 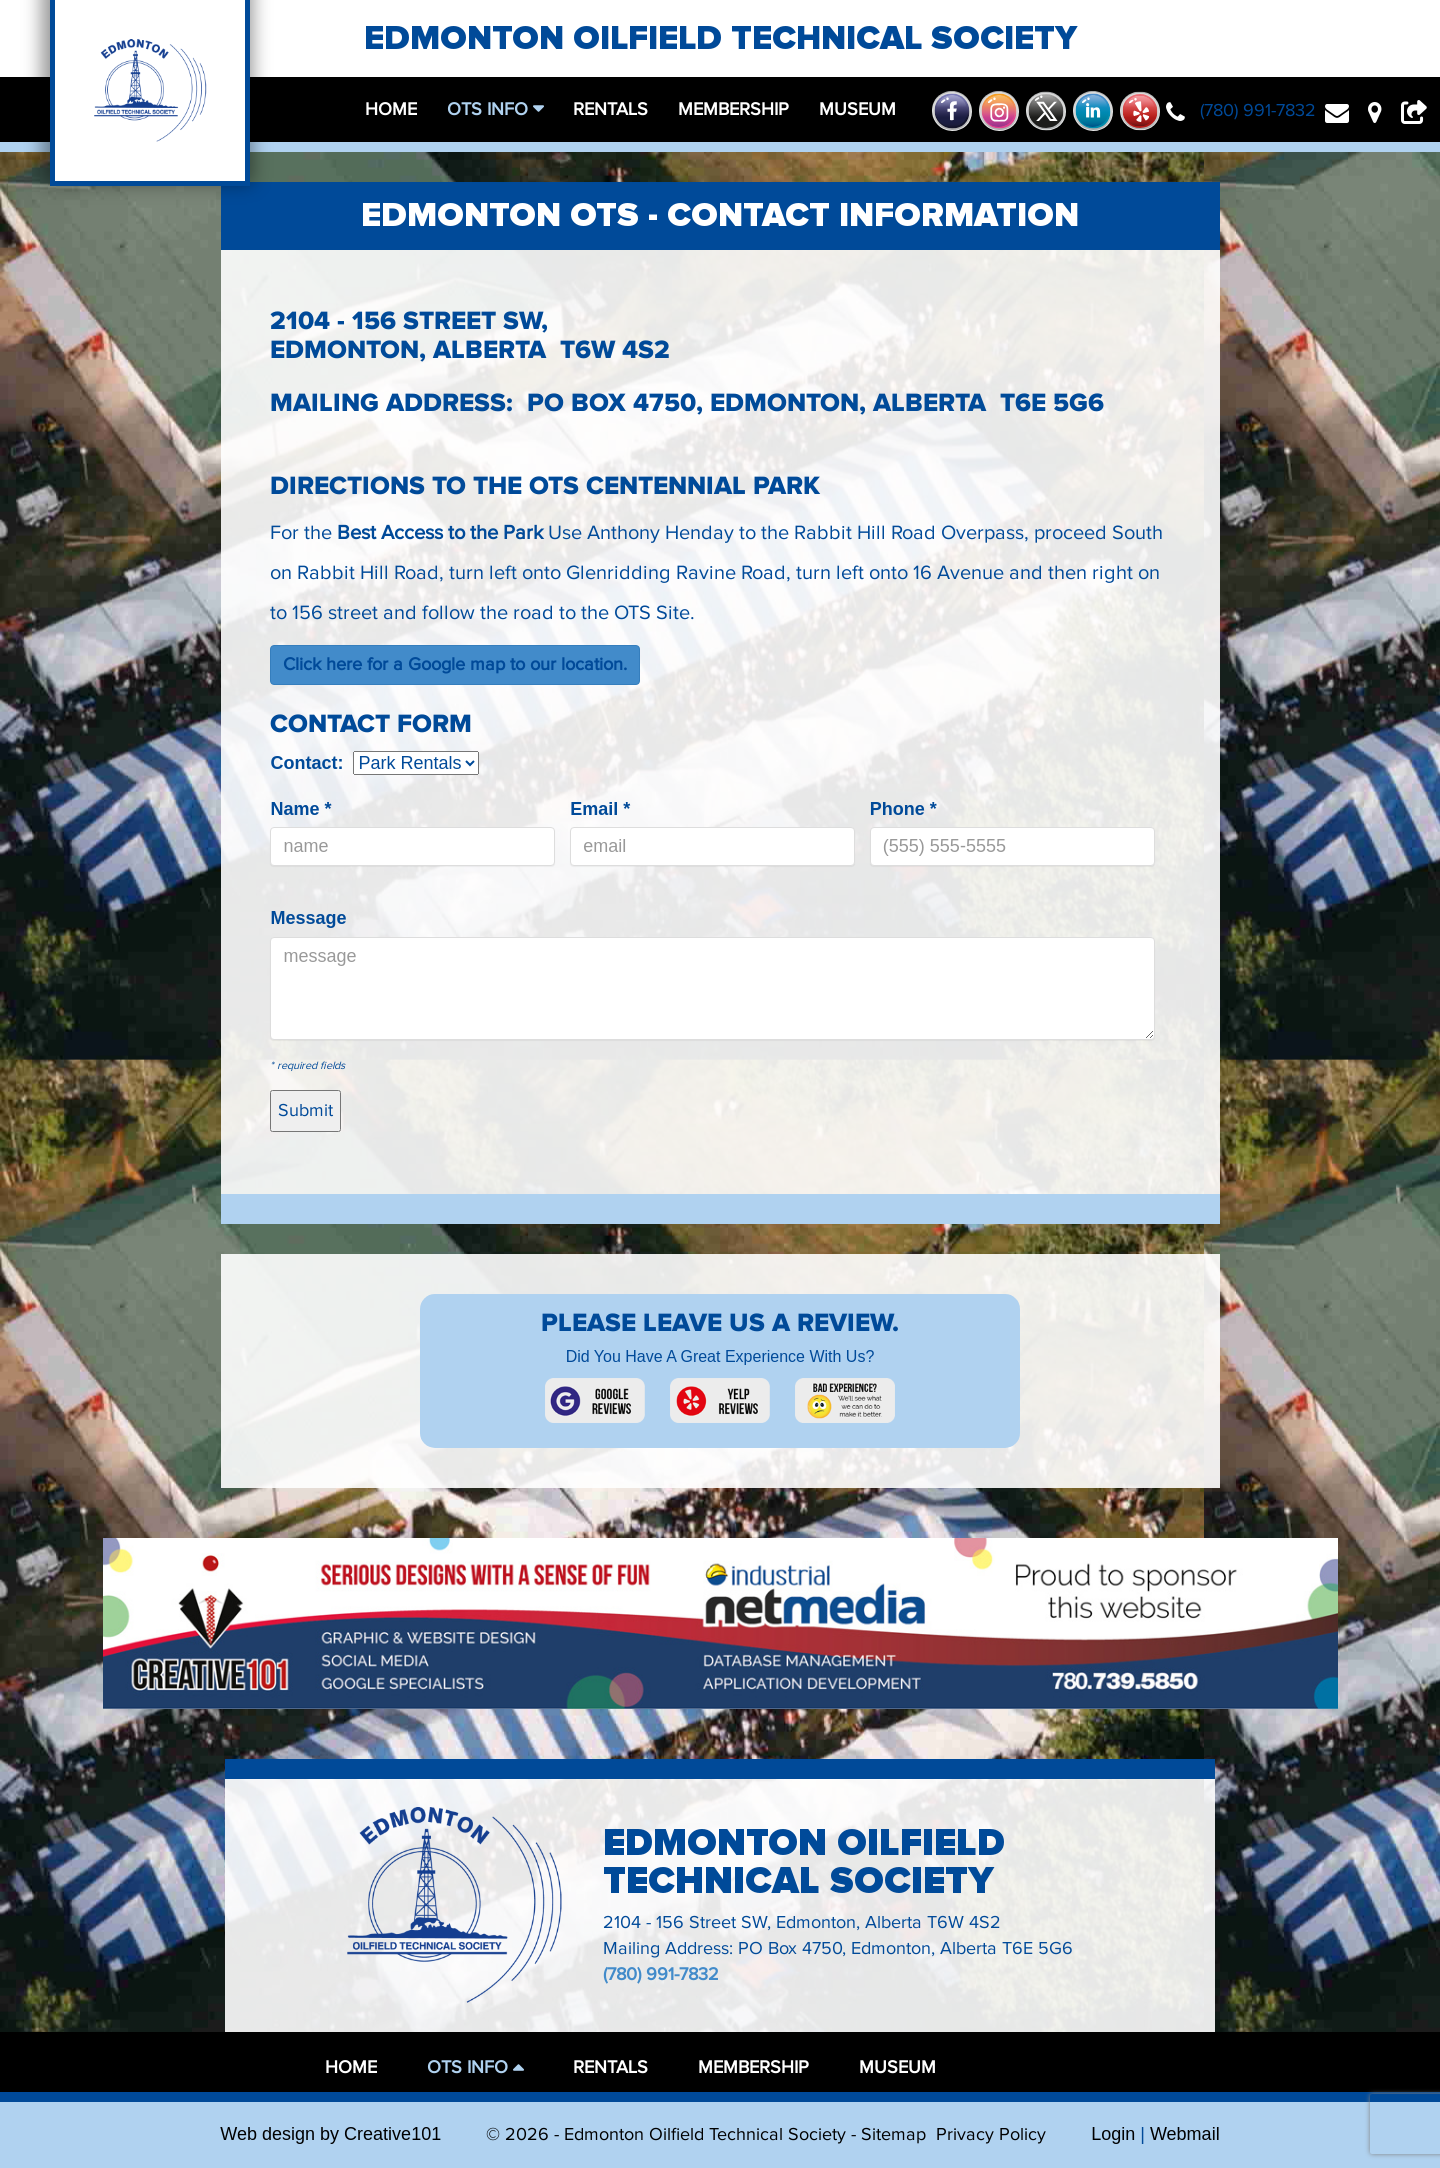 What do you see at coordinates (610, 109) in the screenshot?
I see `rentals` at bounding box center [610, 109].